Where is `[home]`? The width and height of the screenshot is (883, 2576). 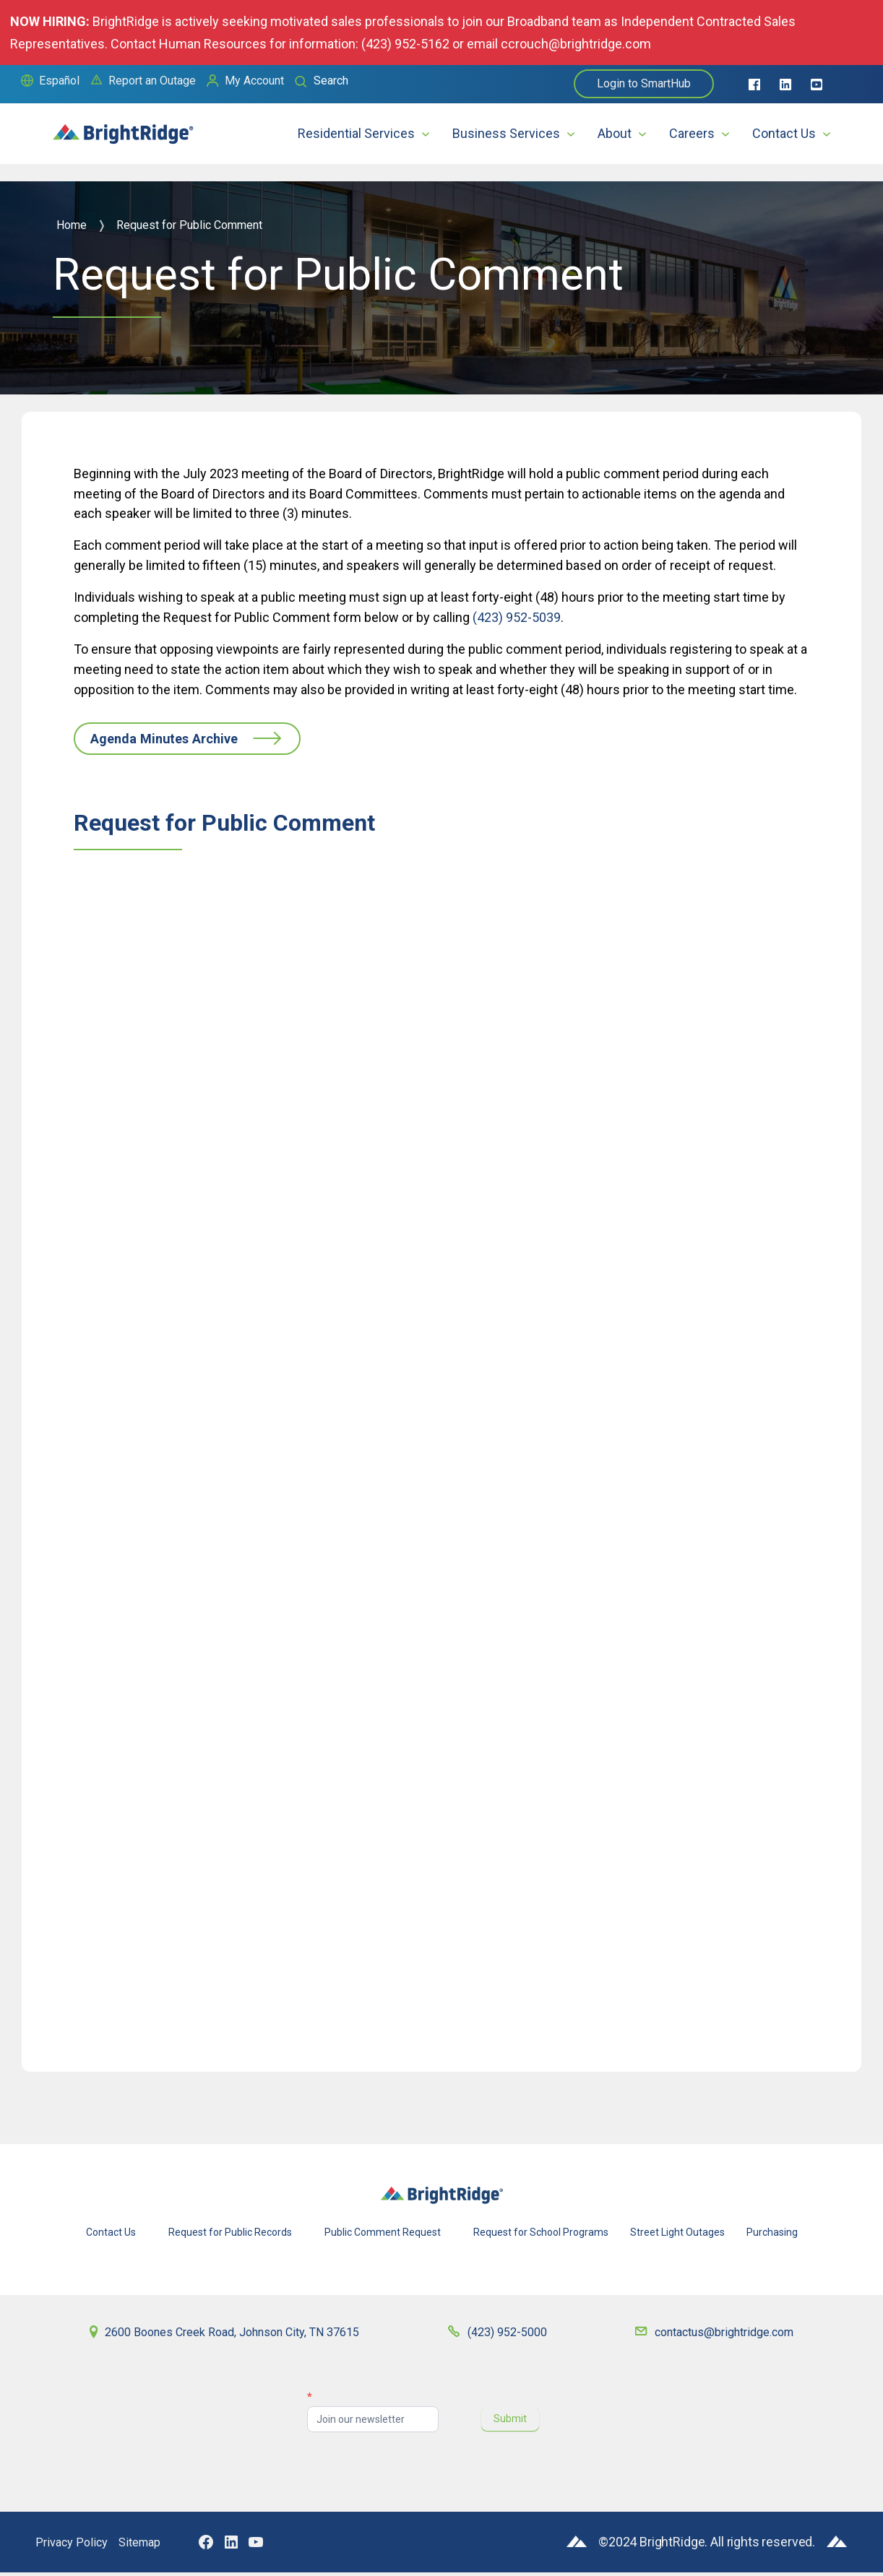 [home] is located at coordinates (123, 127).